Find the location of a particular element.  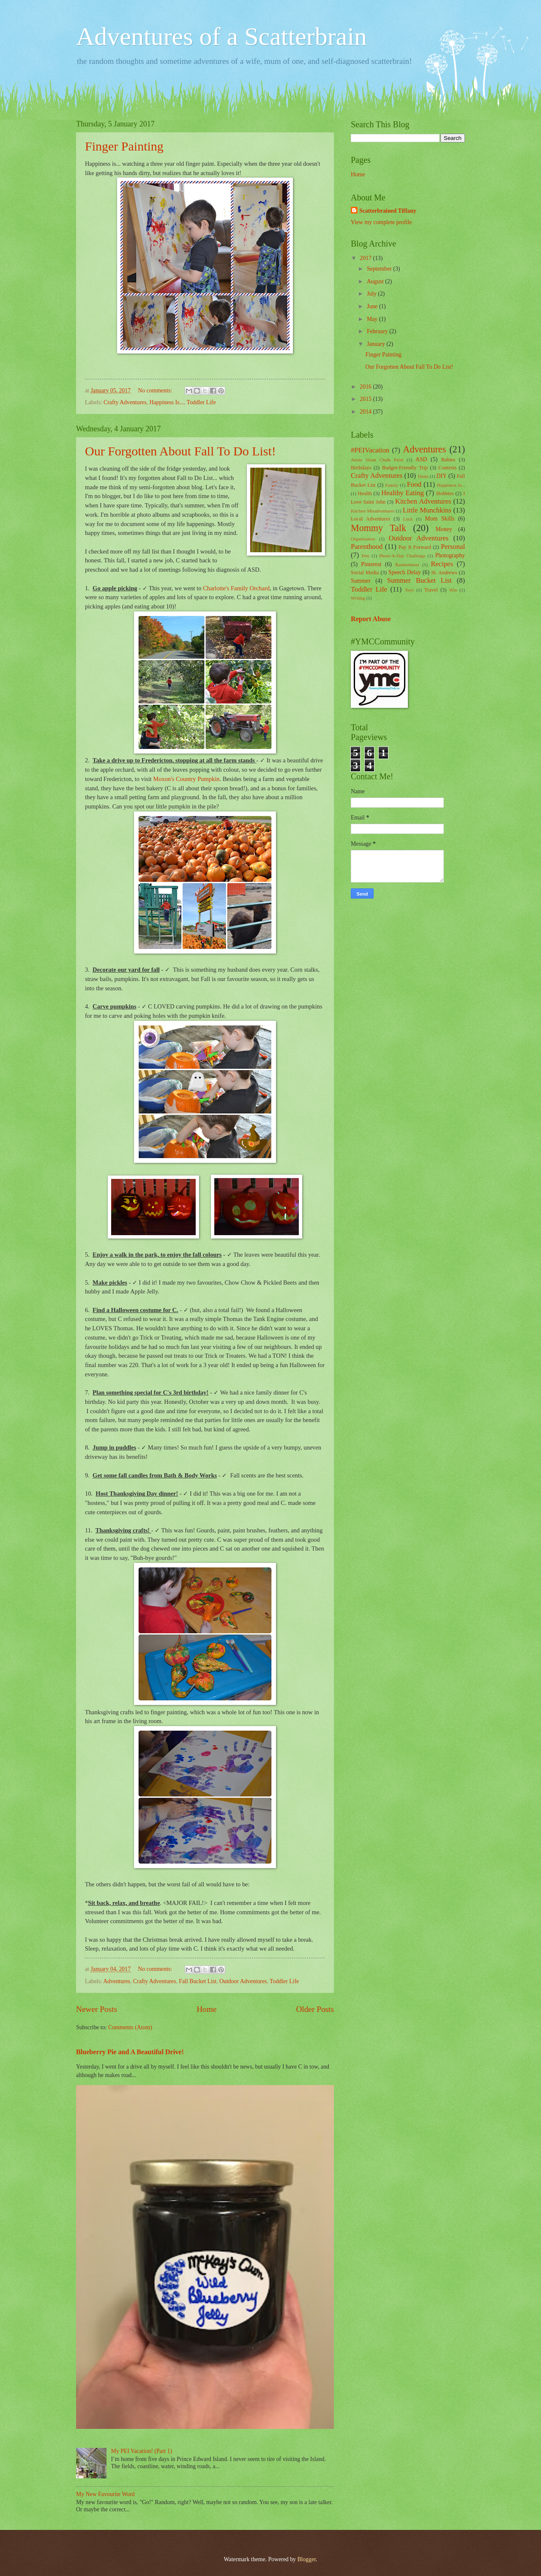

Blueberry Pie and A Beautiful Drive! is located at coordinates (130, 2051).